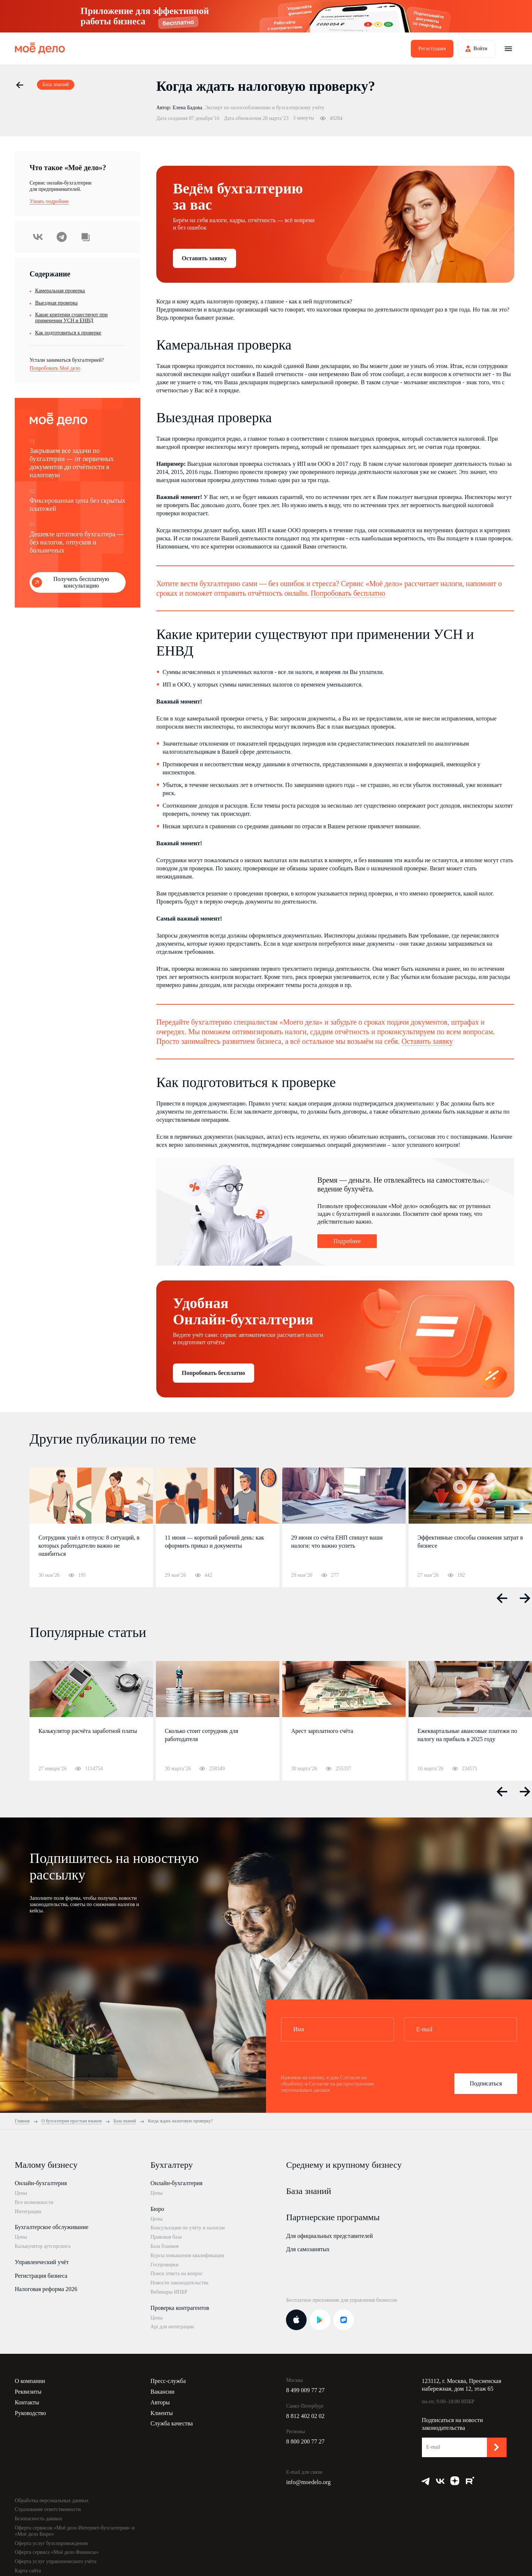 This screenshot has height=2576, width=532. What do you see at coordinates (48, 2509) in the screenshot?
I see `Страхование ответственности` at bounding box center [48, 2509].